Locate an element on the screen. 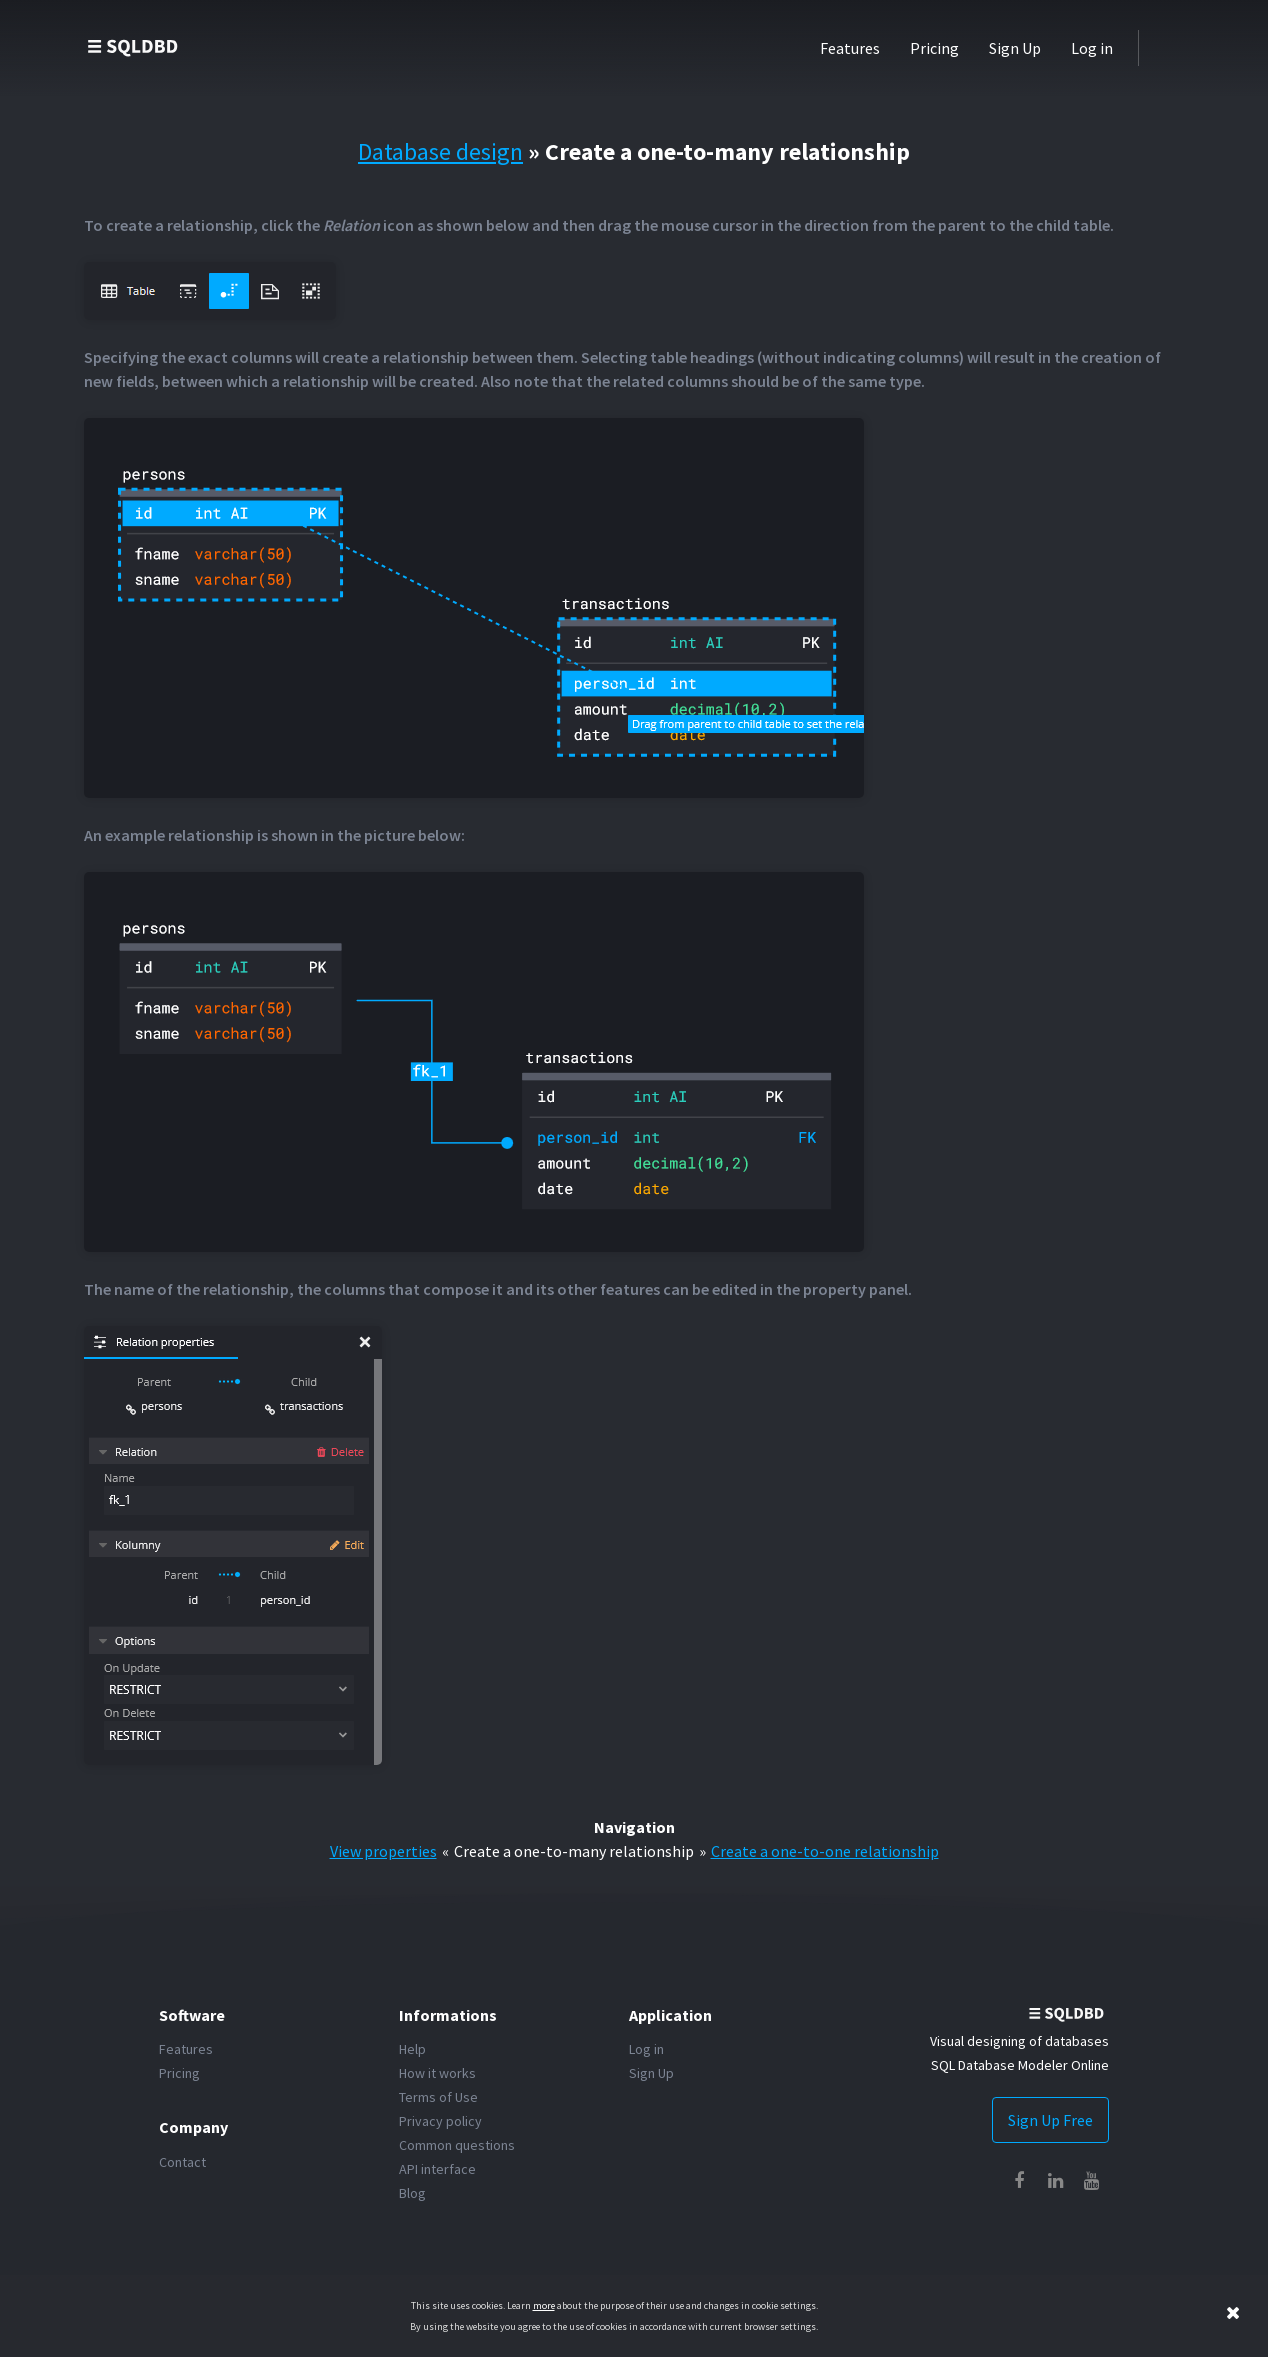 This screenshot has height=2357, width=1268. Pricing is located at coordinates (934, 48).